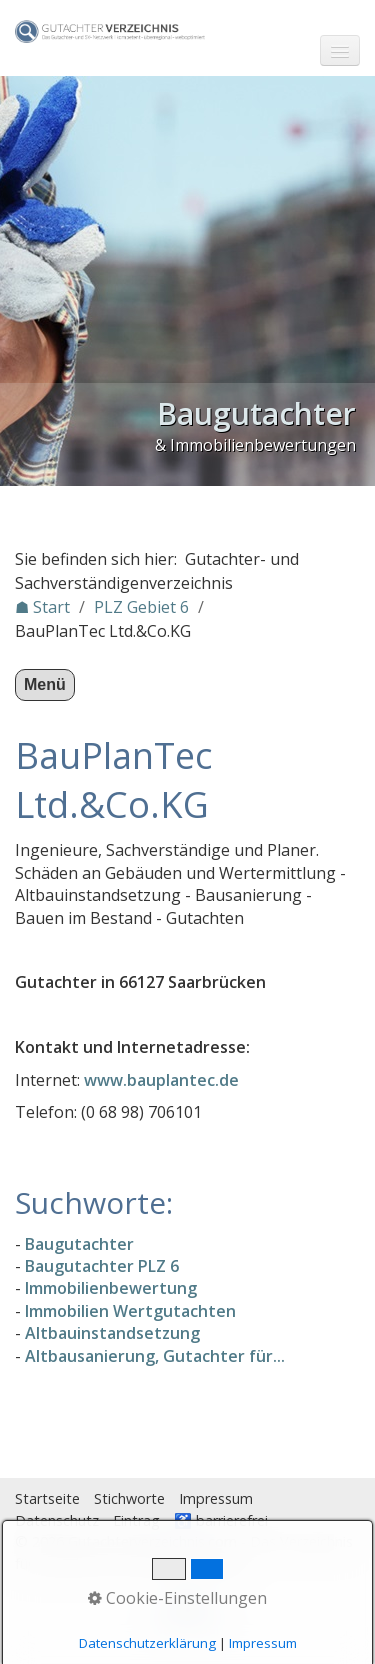  Describe the element at coordinates (216, 1498) in the screenshot. I see `Impressum` at that location.